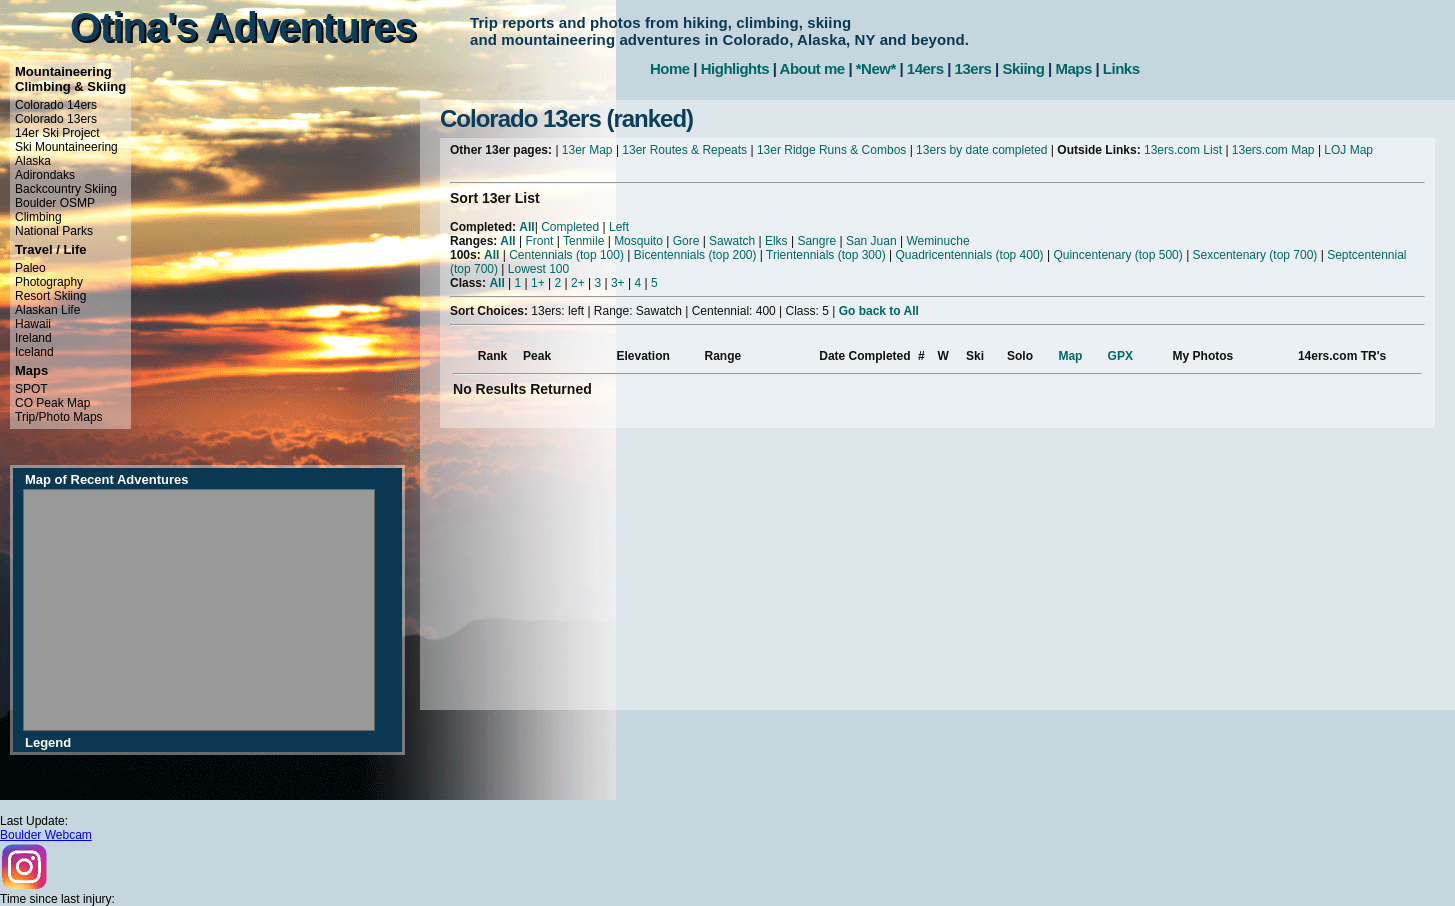 The height and width of the screenshot is (906, 1455). I want to click on 14ers, so click(925, 68).